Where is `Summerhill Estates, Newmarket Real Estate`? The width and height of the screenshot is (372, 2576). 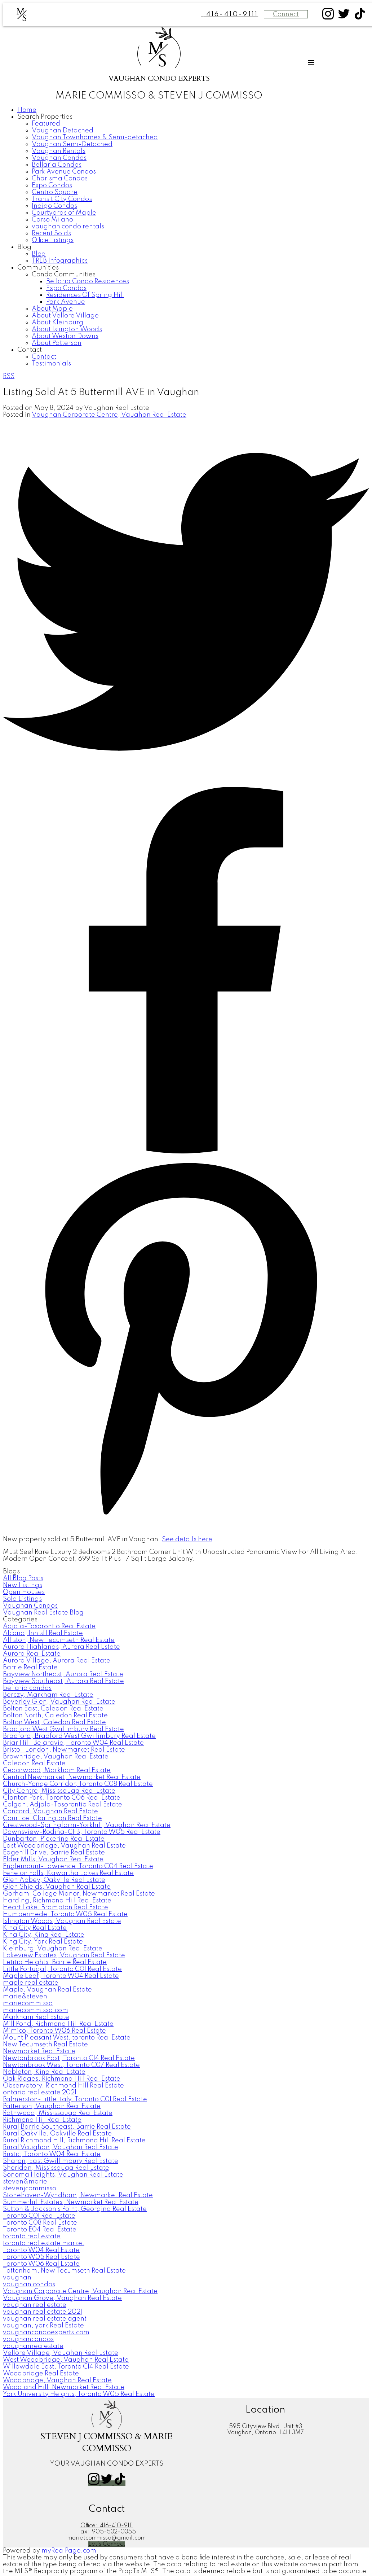
Summerhill Estates, Newmarket Real Estate is located at coordinates (70, 2202).